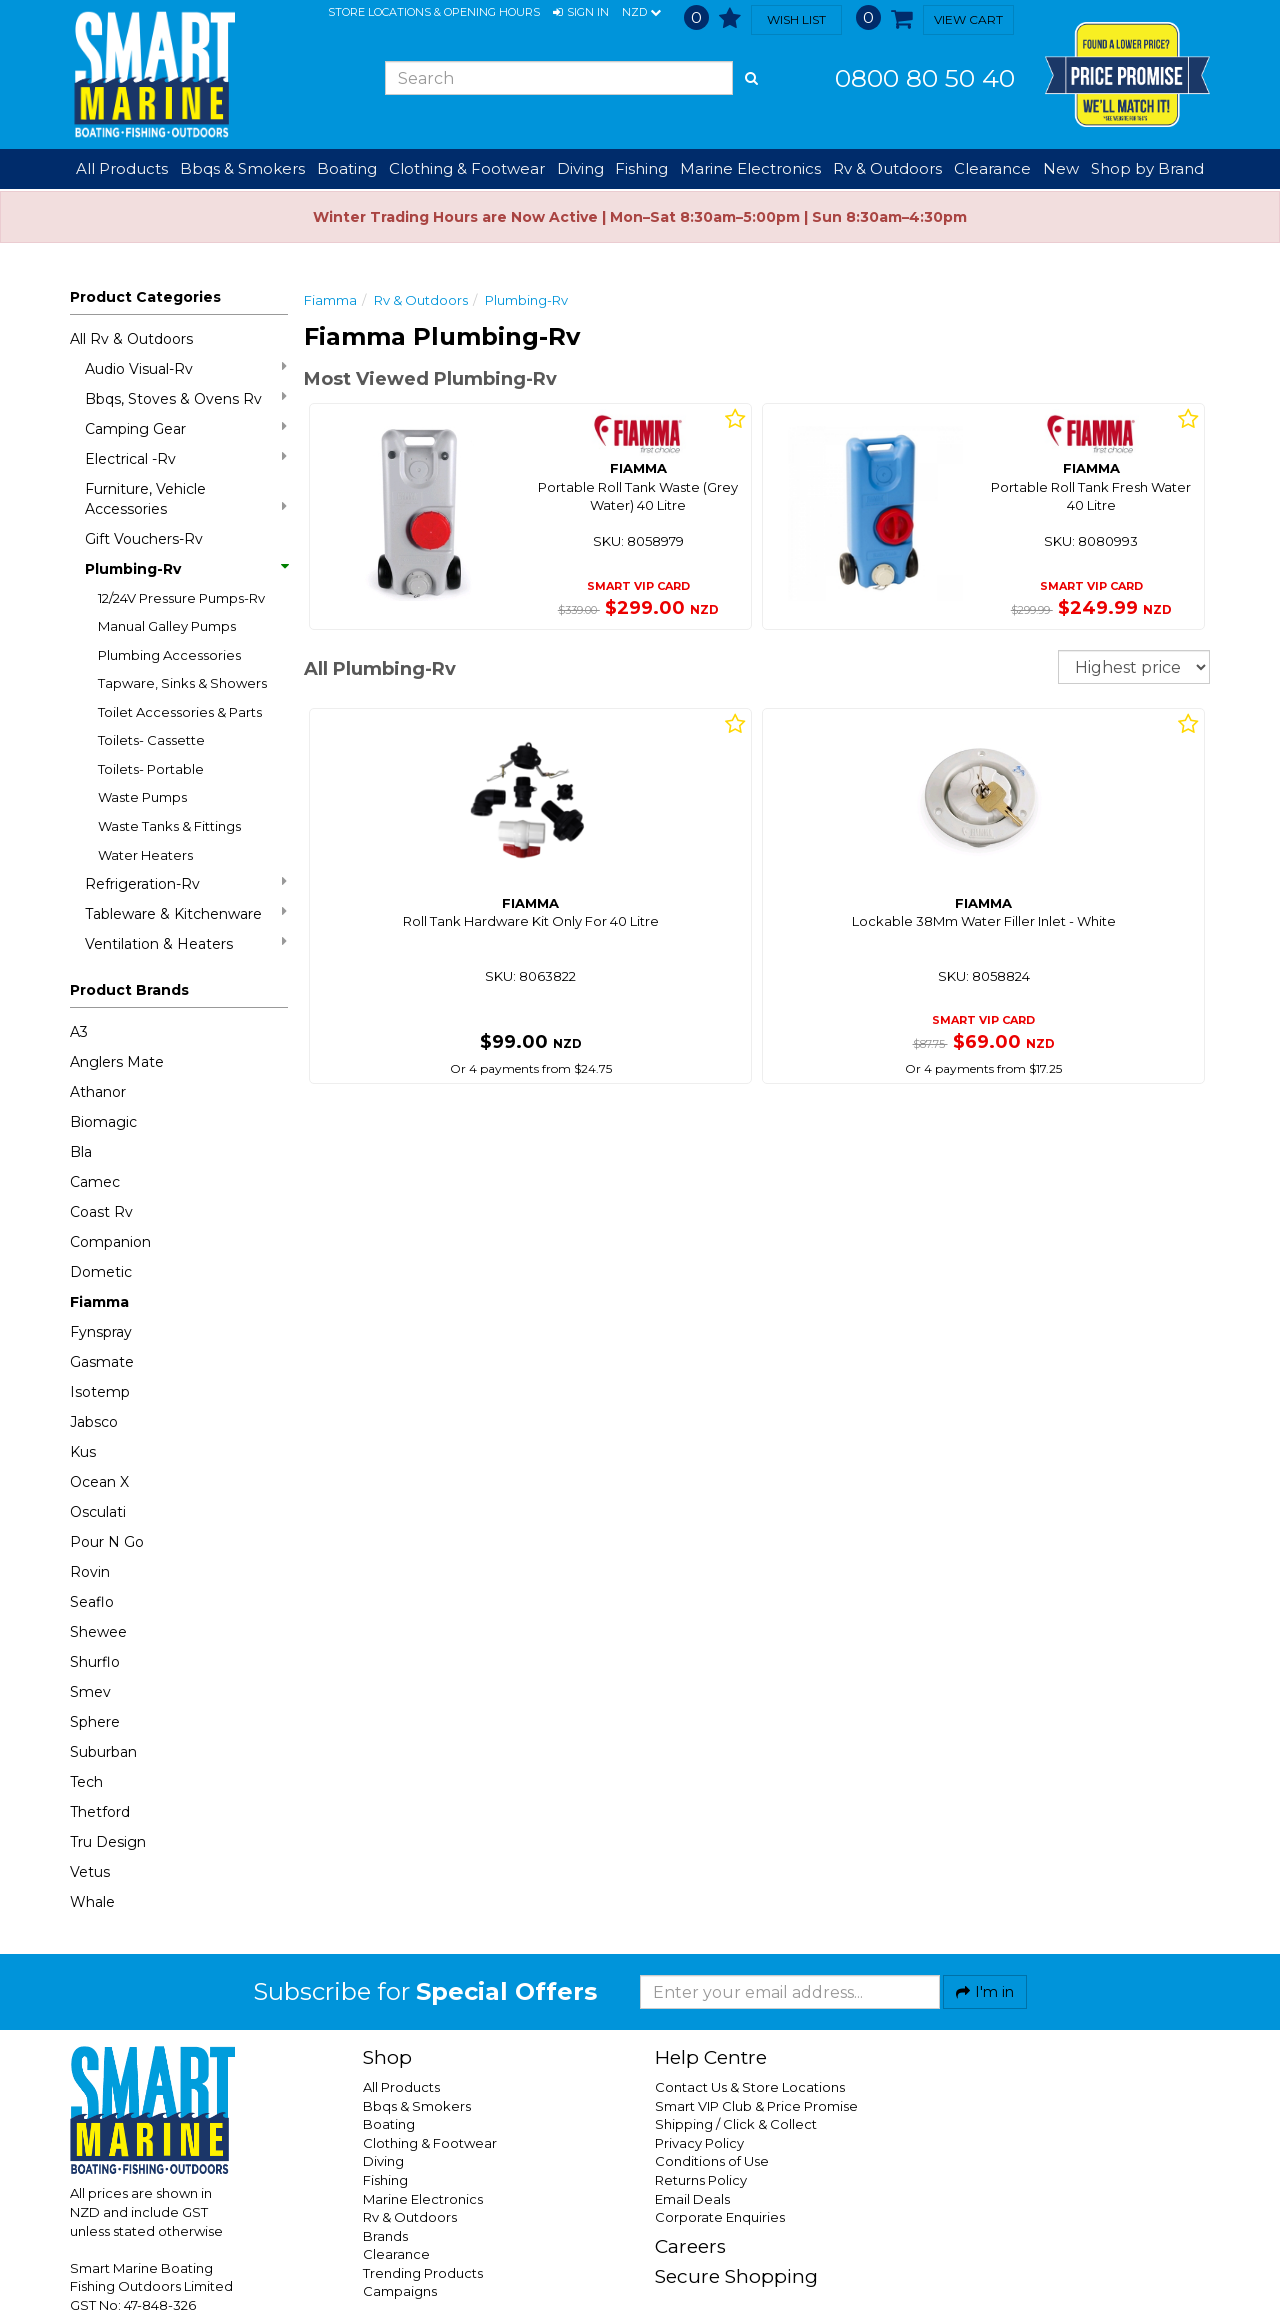 The image size is (1280, 2324). Describe the element at coordinates (186, 569) in the screenshot. I see `Plumbing-Rv` at that location.